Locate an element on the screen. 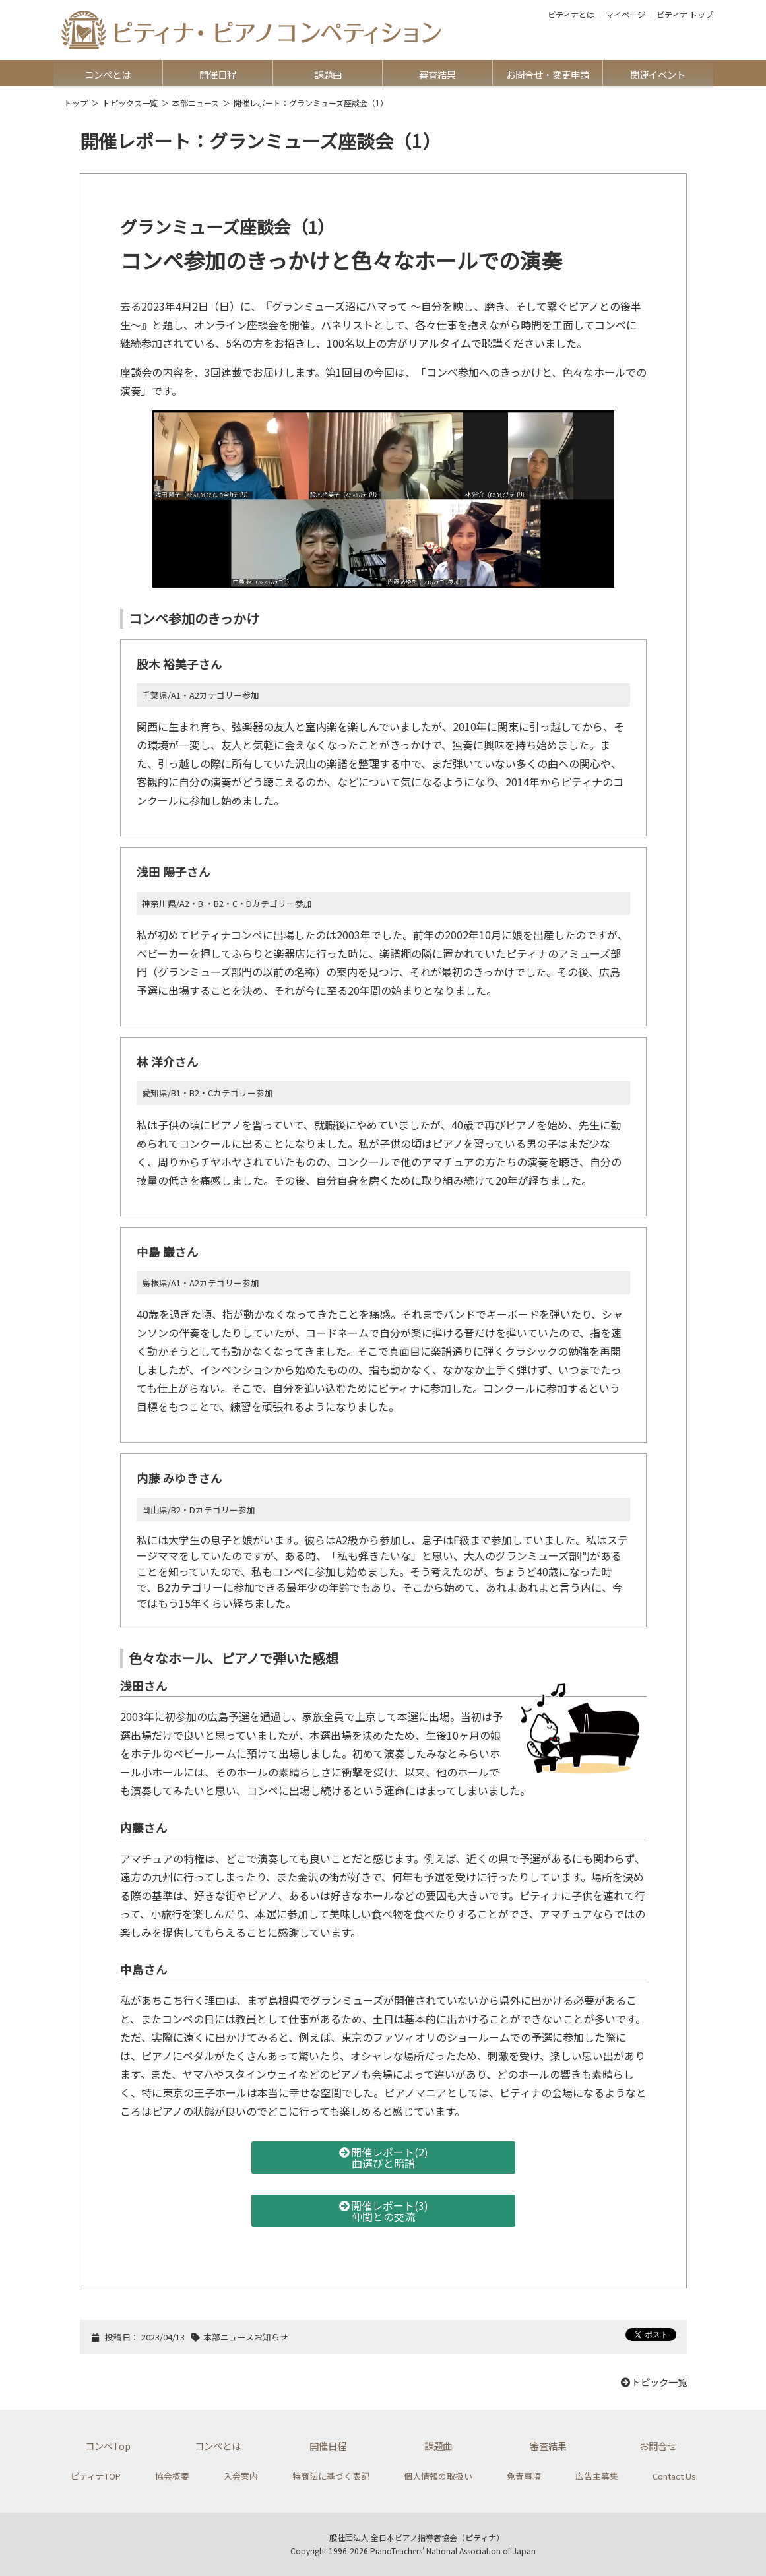 This screenshot has height=2576, width=766. 免責事項 is located at coordinates (524, 2476).